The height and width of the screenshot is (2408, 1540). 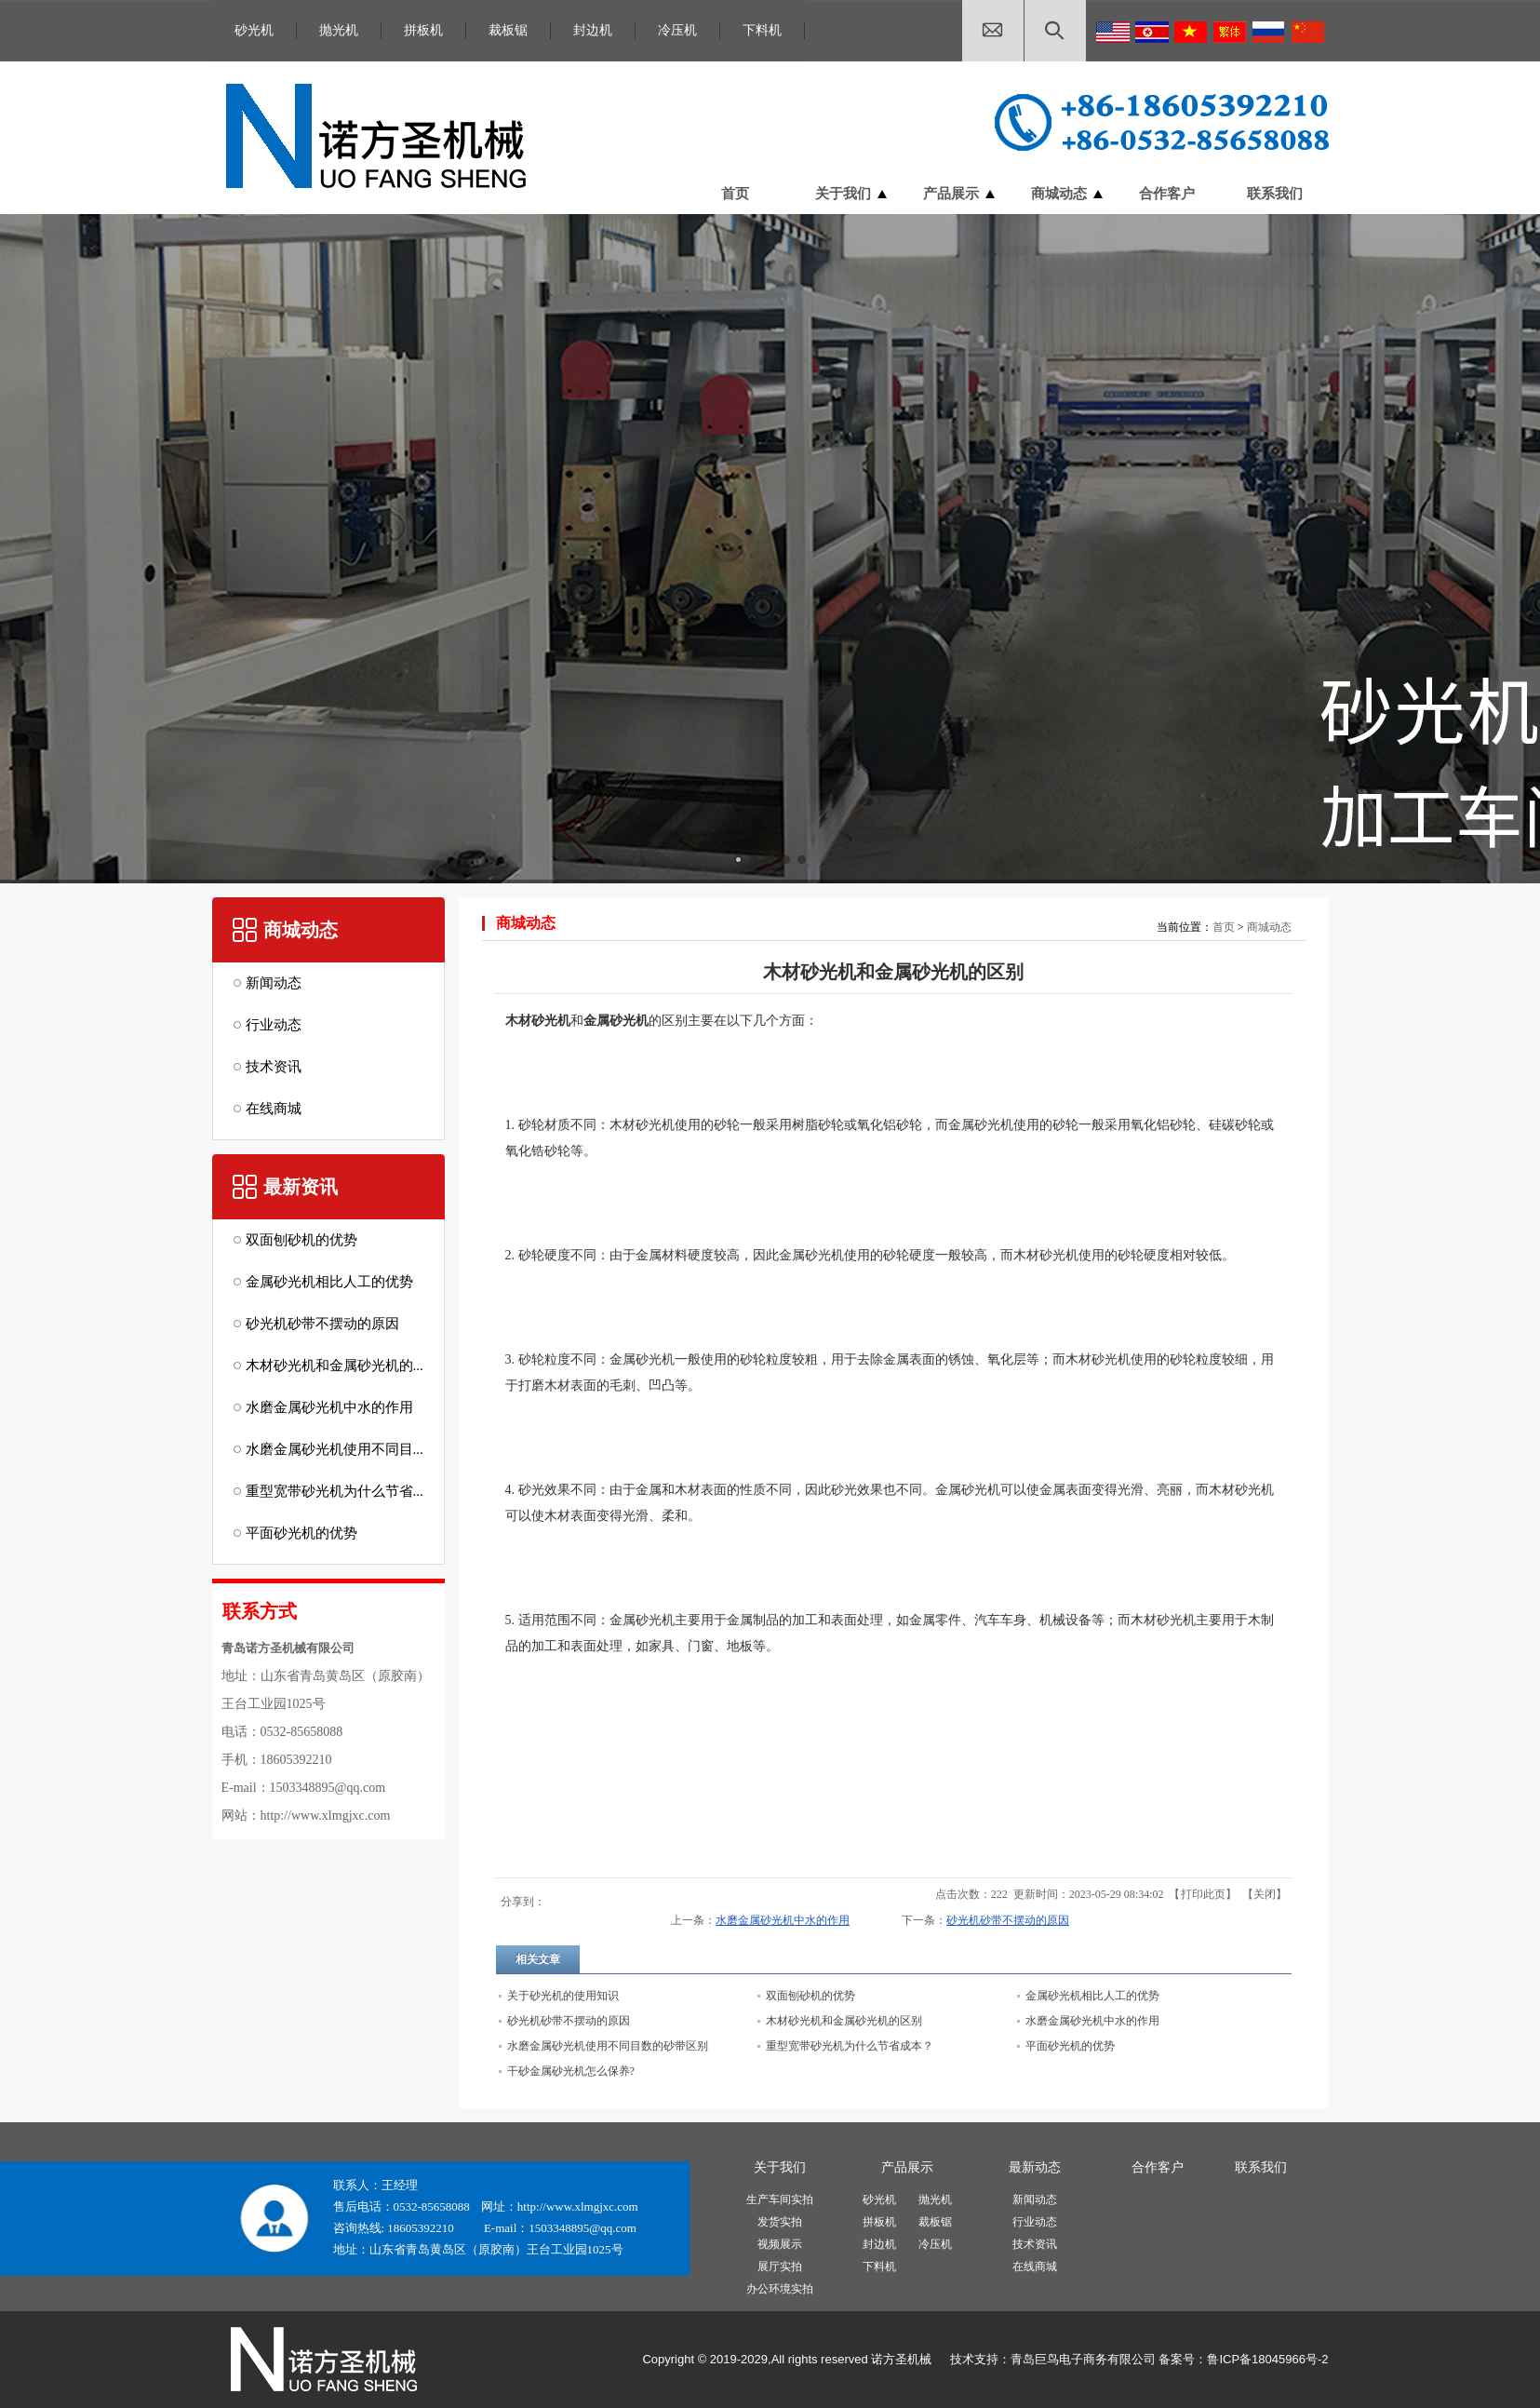 What do you see at coordinates (1158, 2167) in the screenshot?
I see `合作客户` at bounding box center [1158, 2167].